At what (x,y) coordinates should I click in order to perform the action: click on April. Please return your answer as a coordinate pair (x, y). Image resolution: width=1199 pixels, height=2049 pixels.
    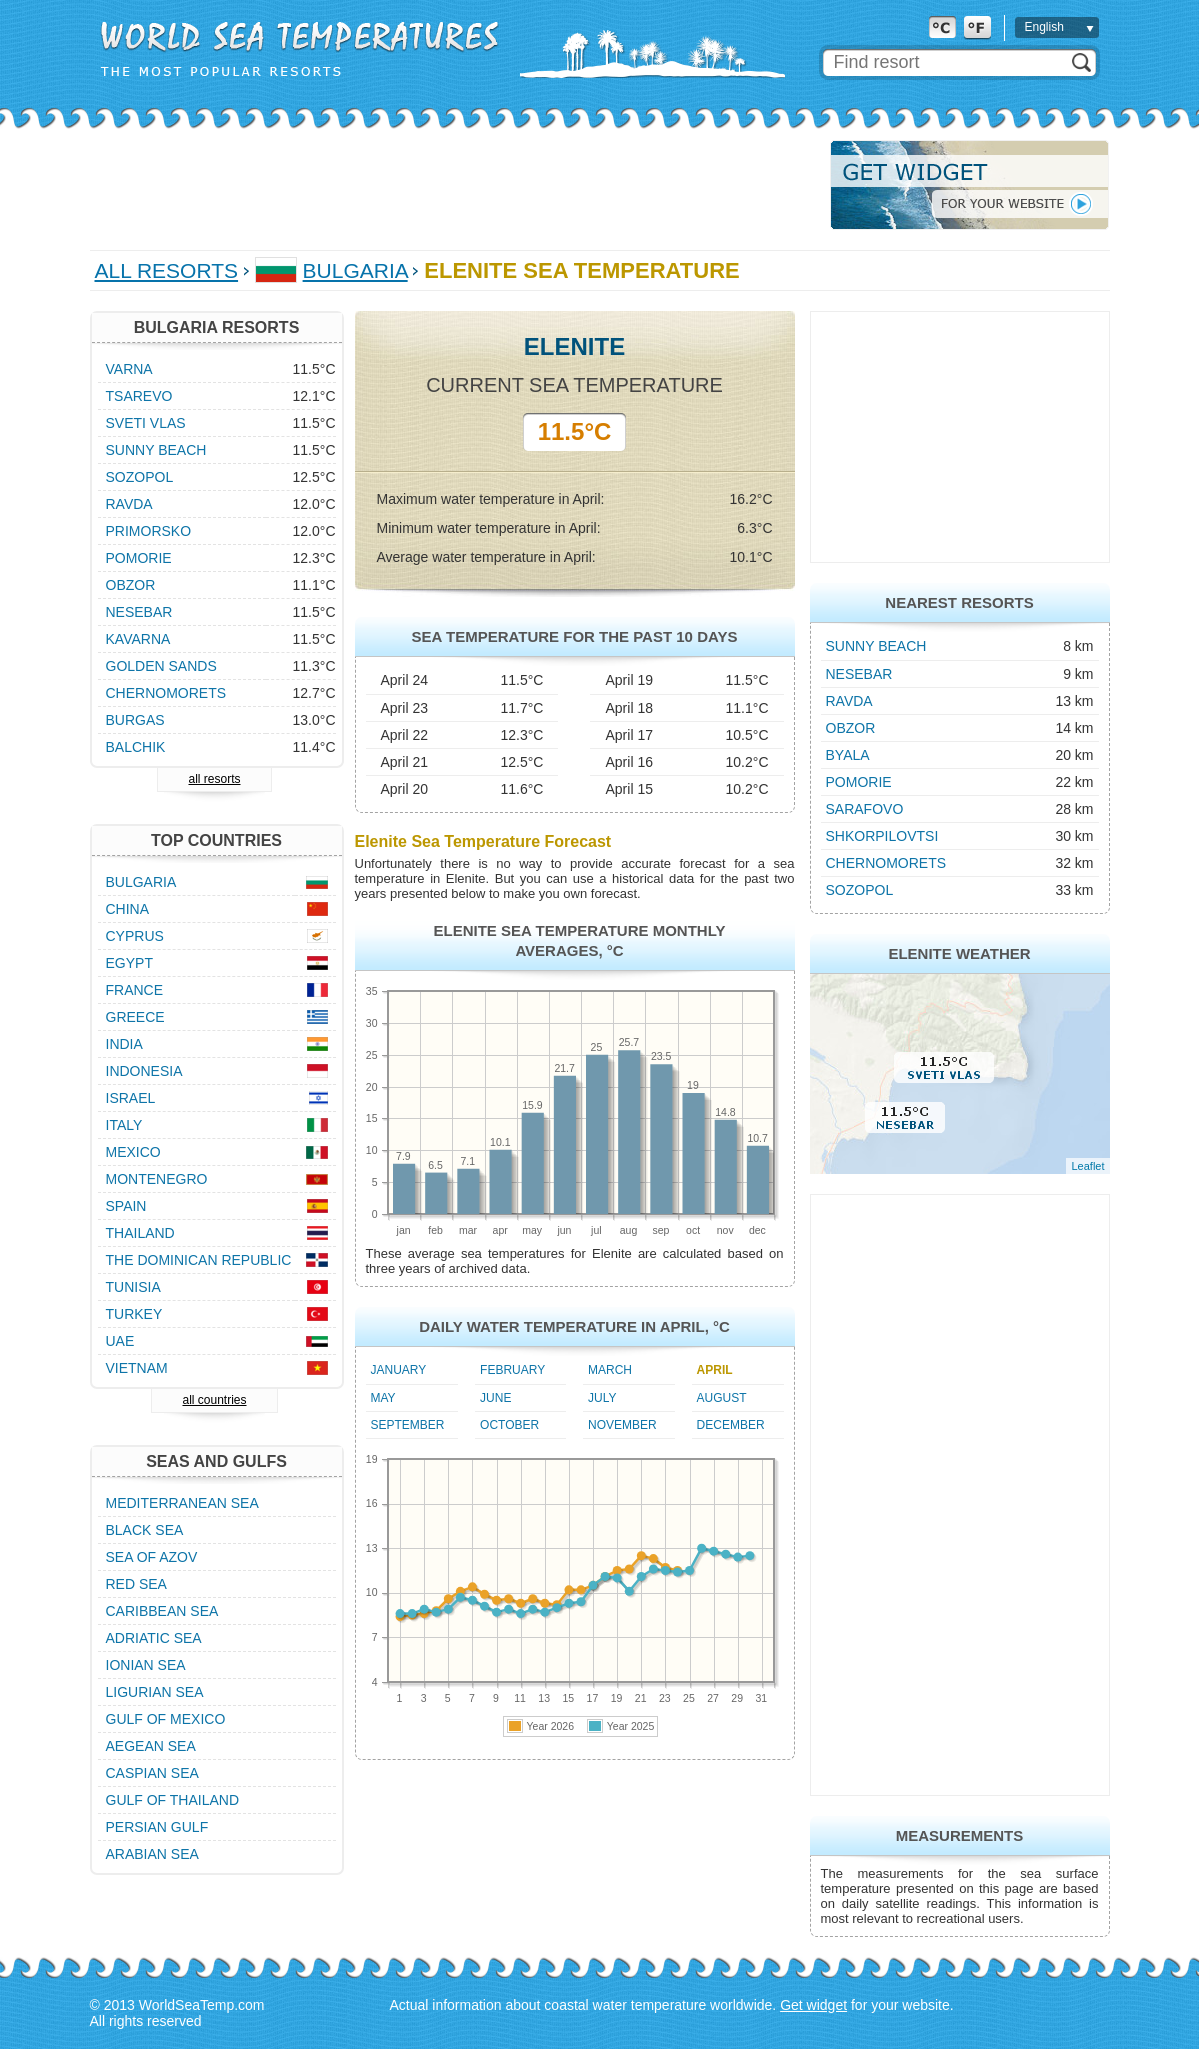
    Looking at the image, I should click on (715, 1370).